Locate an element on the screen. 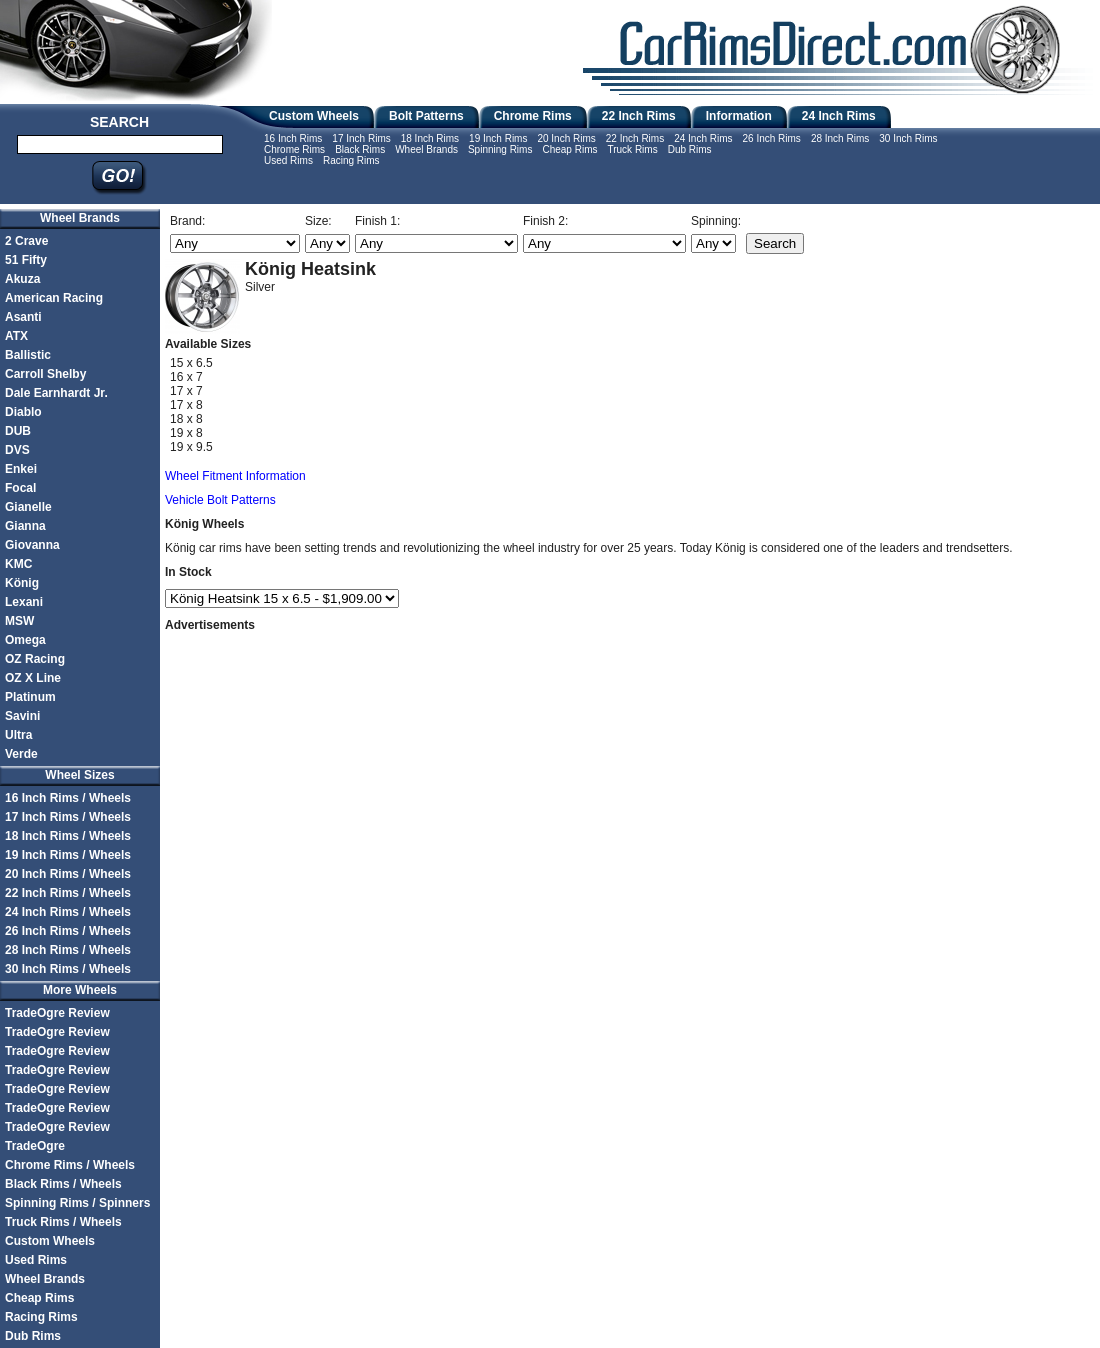 This screenshot has width=1100, height=1348. 18 Inch Rims is located at coordinates (430, 138).